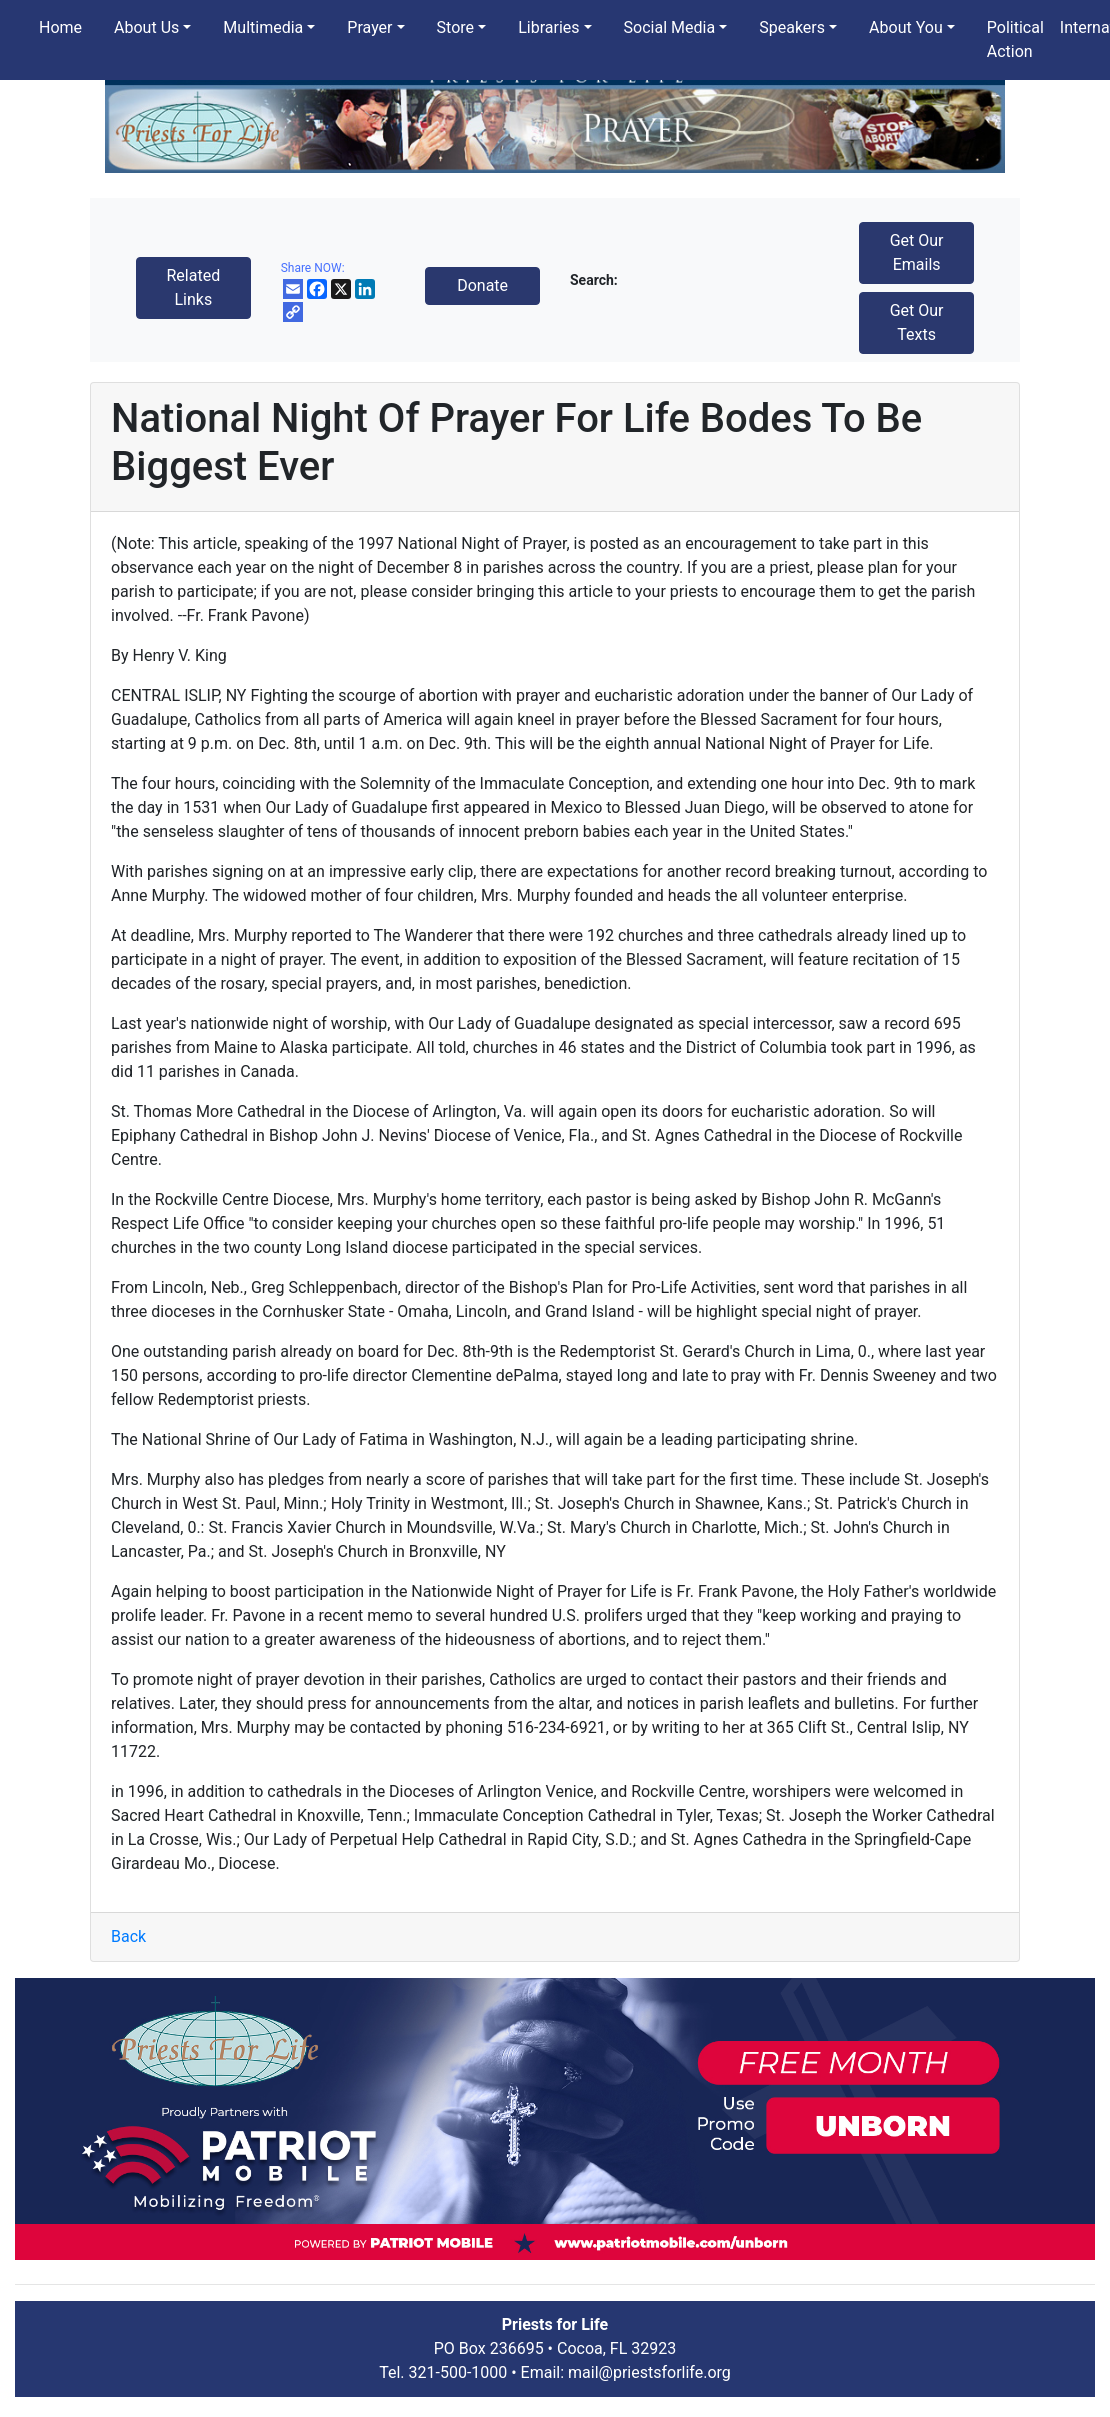 The image size is (1110, 2417). What do you see at coordinates (917, 252) in the screenshot?
I see `Get Our Emails` at bounding box center [917, 252].